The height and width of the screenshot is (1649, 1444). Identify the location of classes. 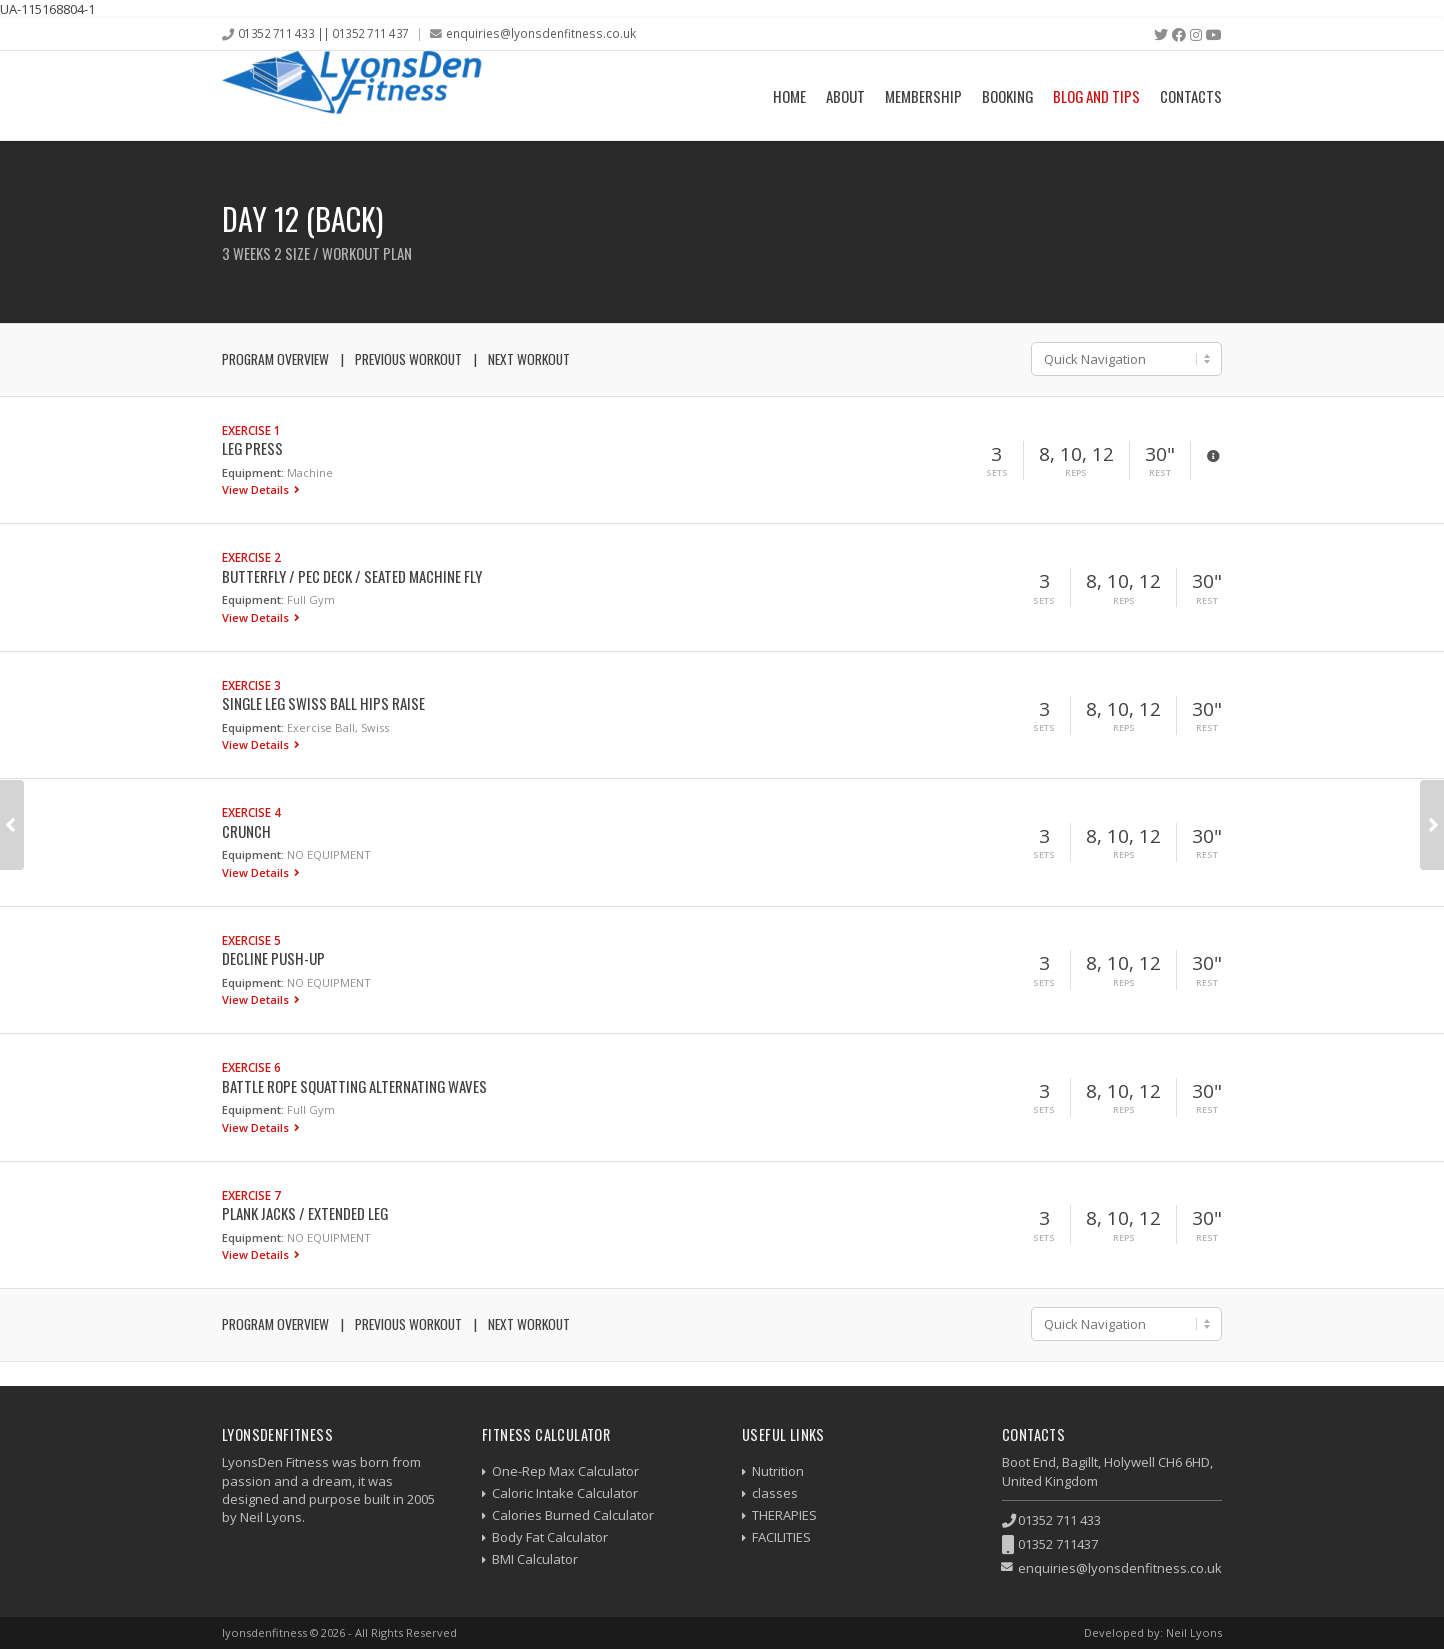
(775, 1493).